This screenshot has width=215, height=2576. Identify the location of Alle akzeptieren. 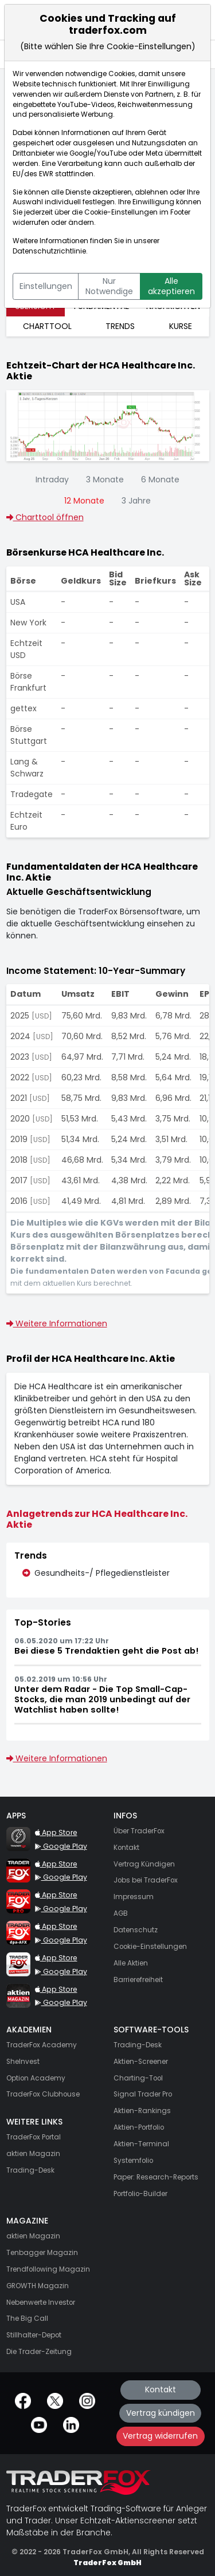
(171, 286).